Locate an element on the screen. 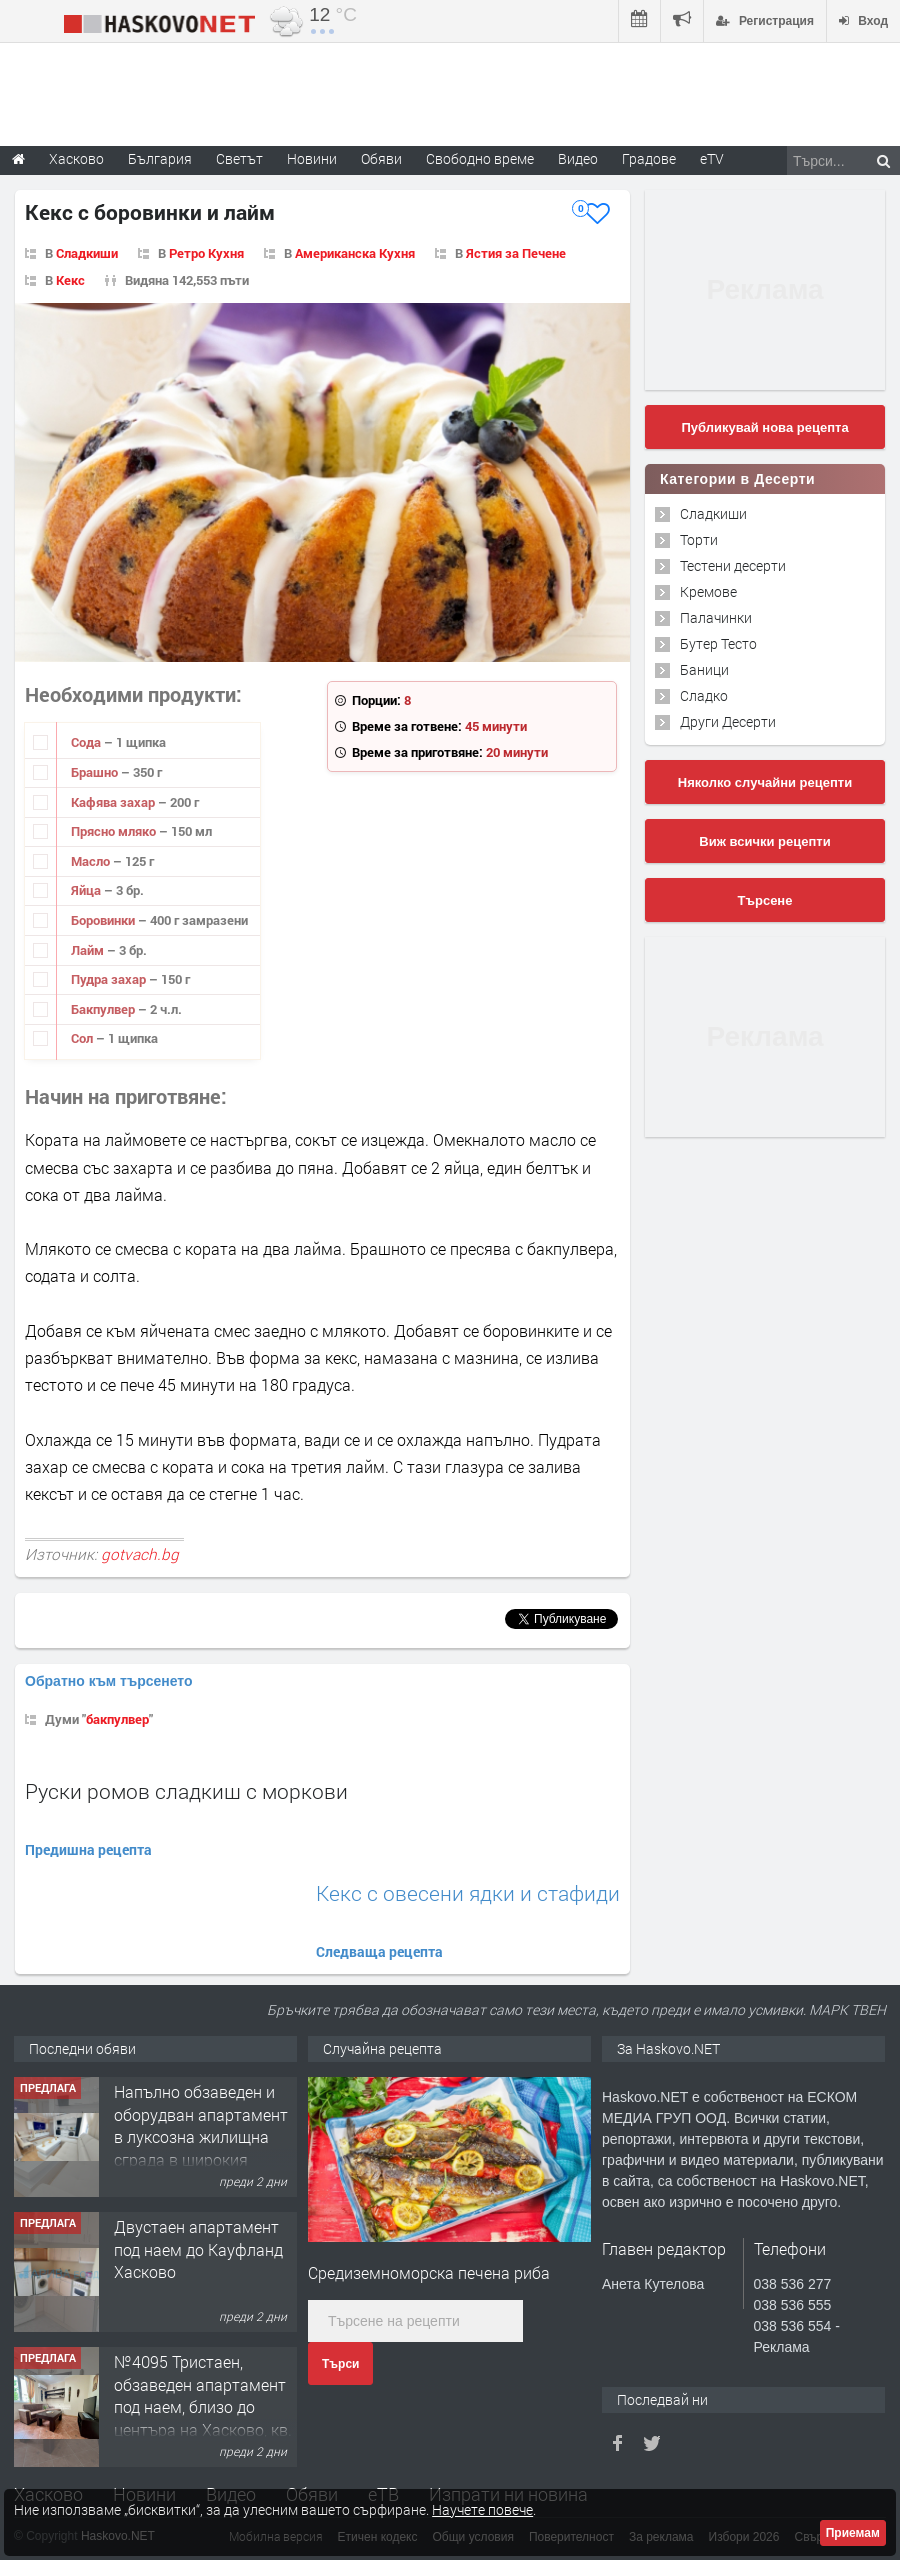  Кекс is located at coordinates (70, 280).